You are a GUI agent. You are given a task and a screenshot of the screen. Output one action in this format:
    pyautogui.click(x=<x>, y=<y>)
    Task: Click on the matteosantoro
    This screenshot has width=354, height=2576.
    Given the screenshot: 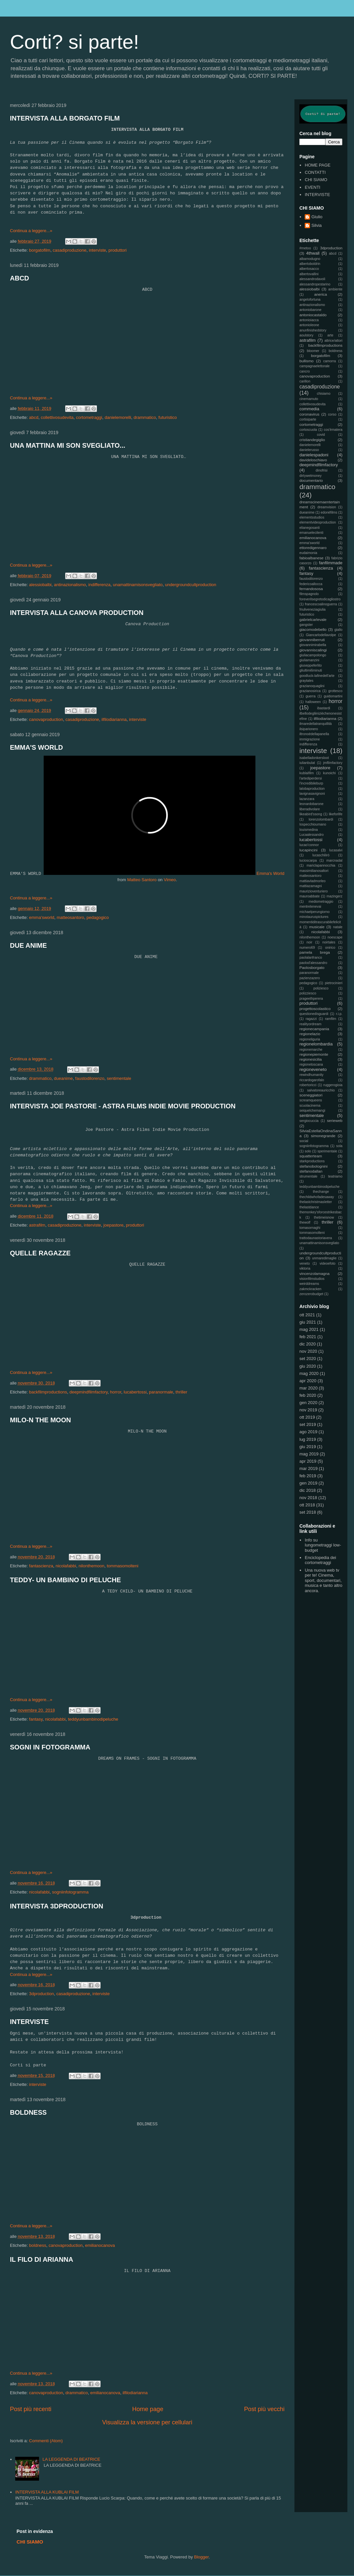 What is the action you would take?
    pyautogui.click(x=70, y=917)
    